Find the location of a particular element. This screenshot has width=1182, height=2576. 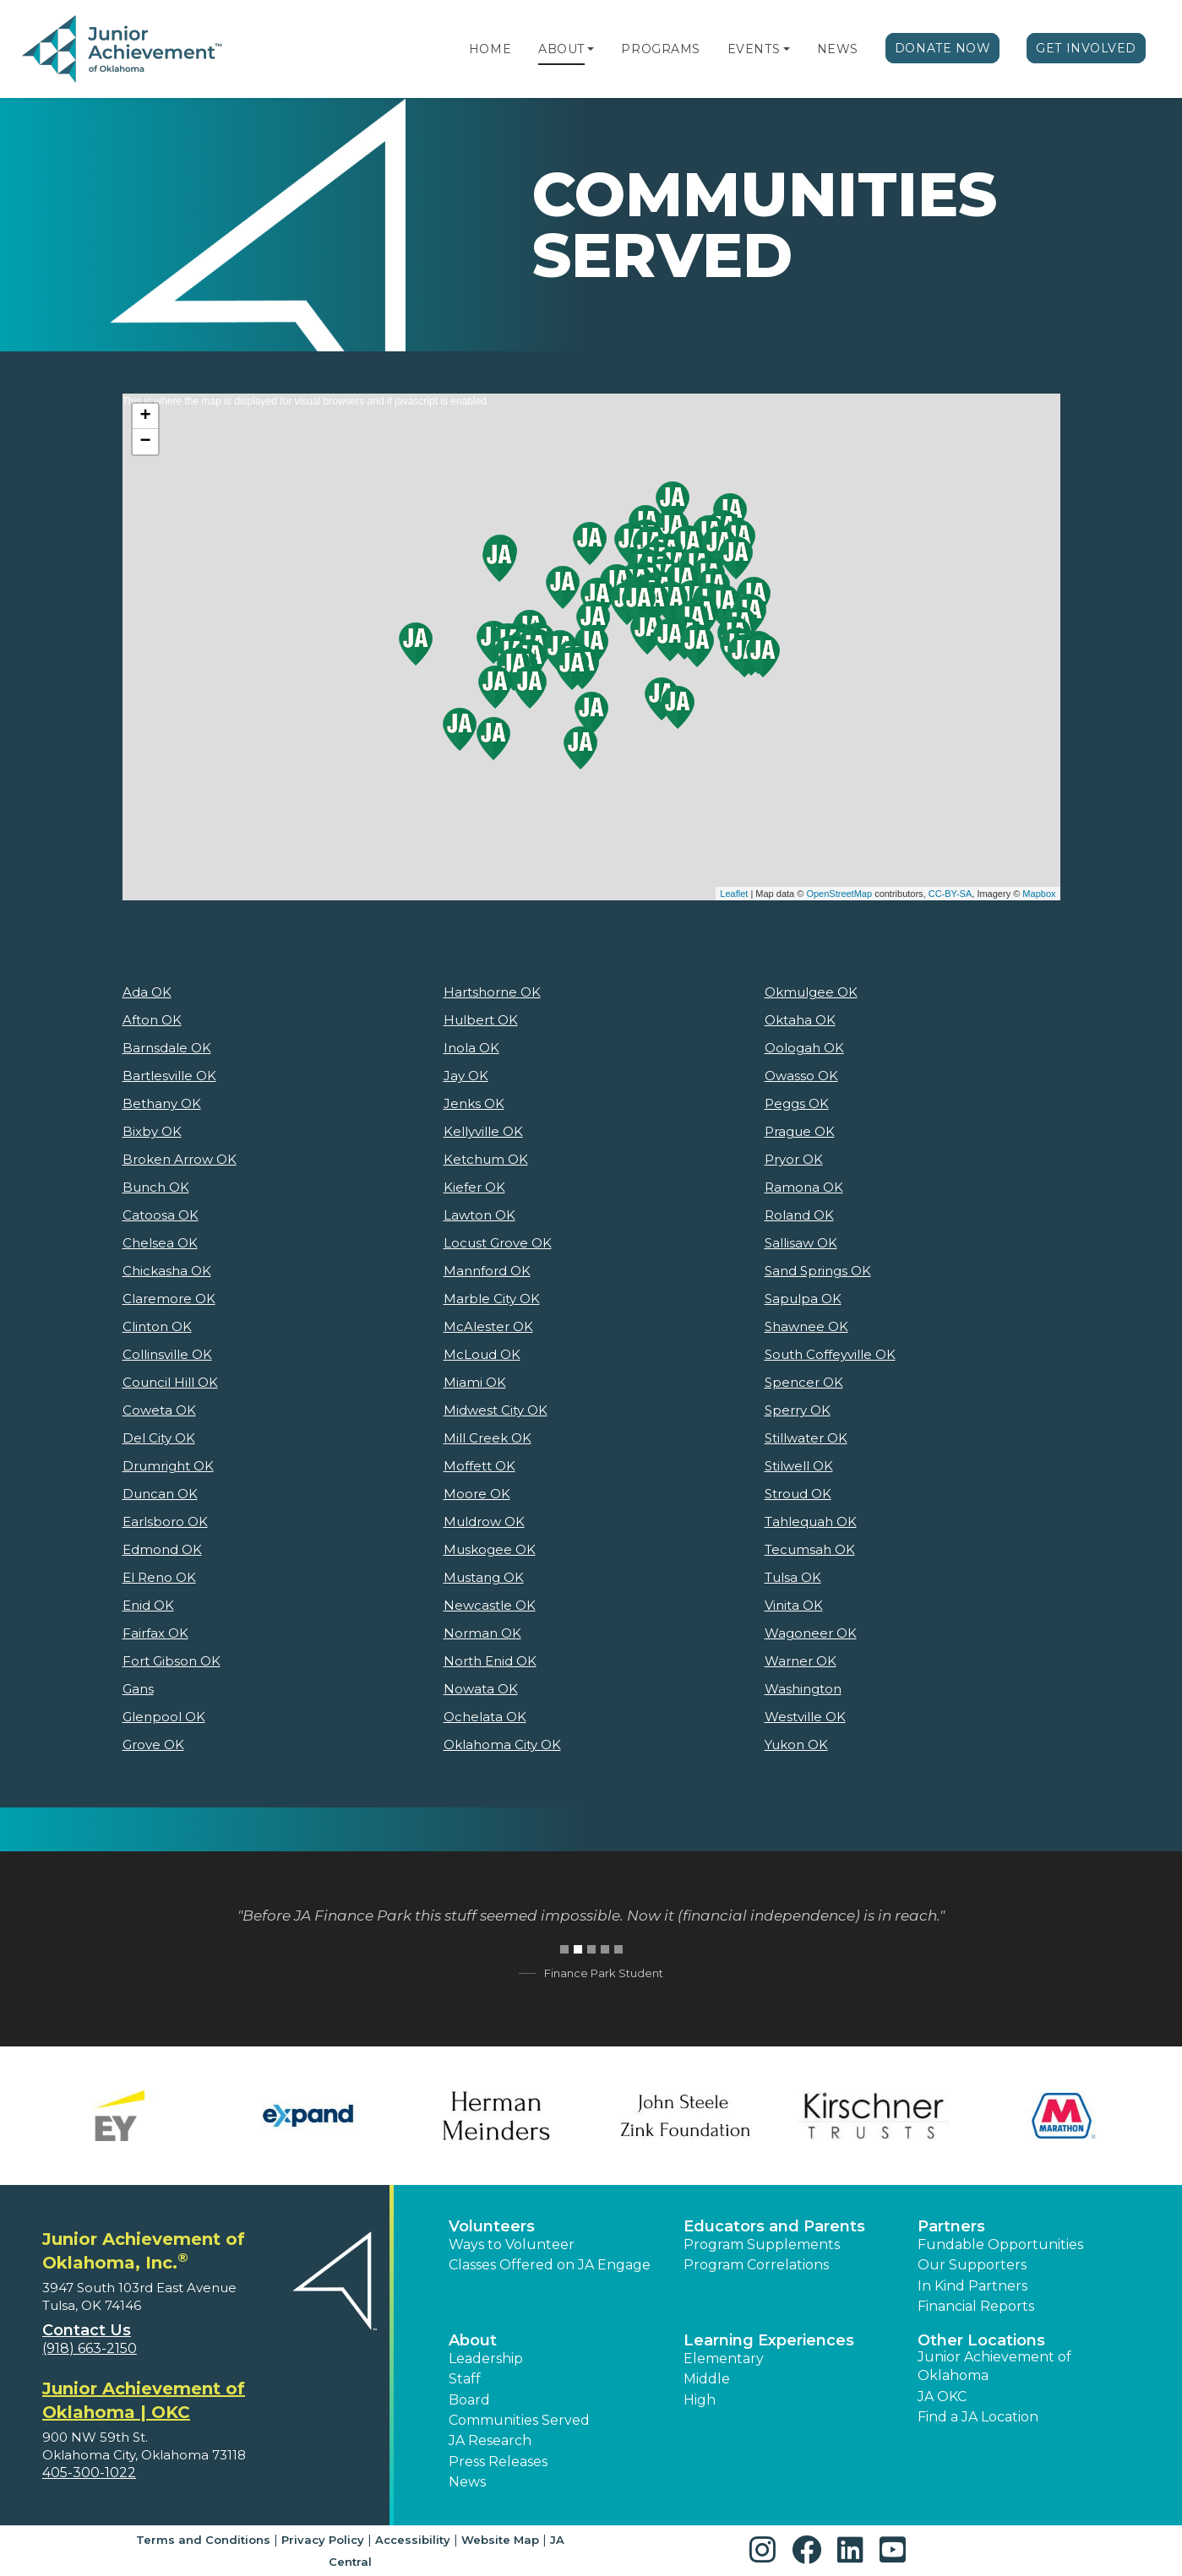

Contact Us [button] is located at coordinates (86, 2330).